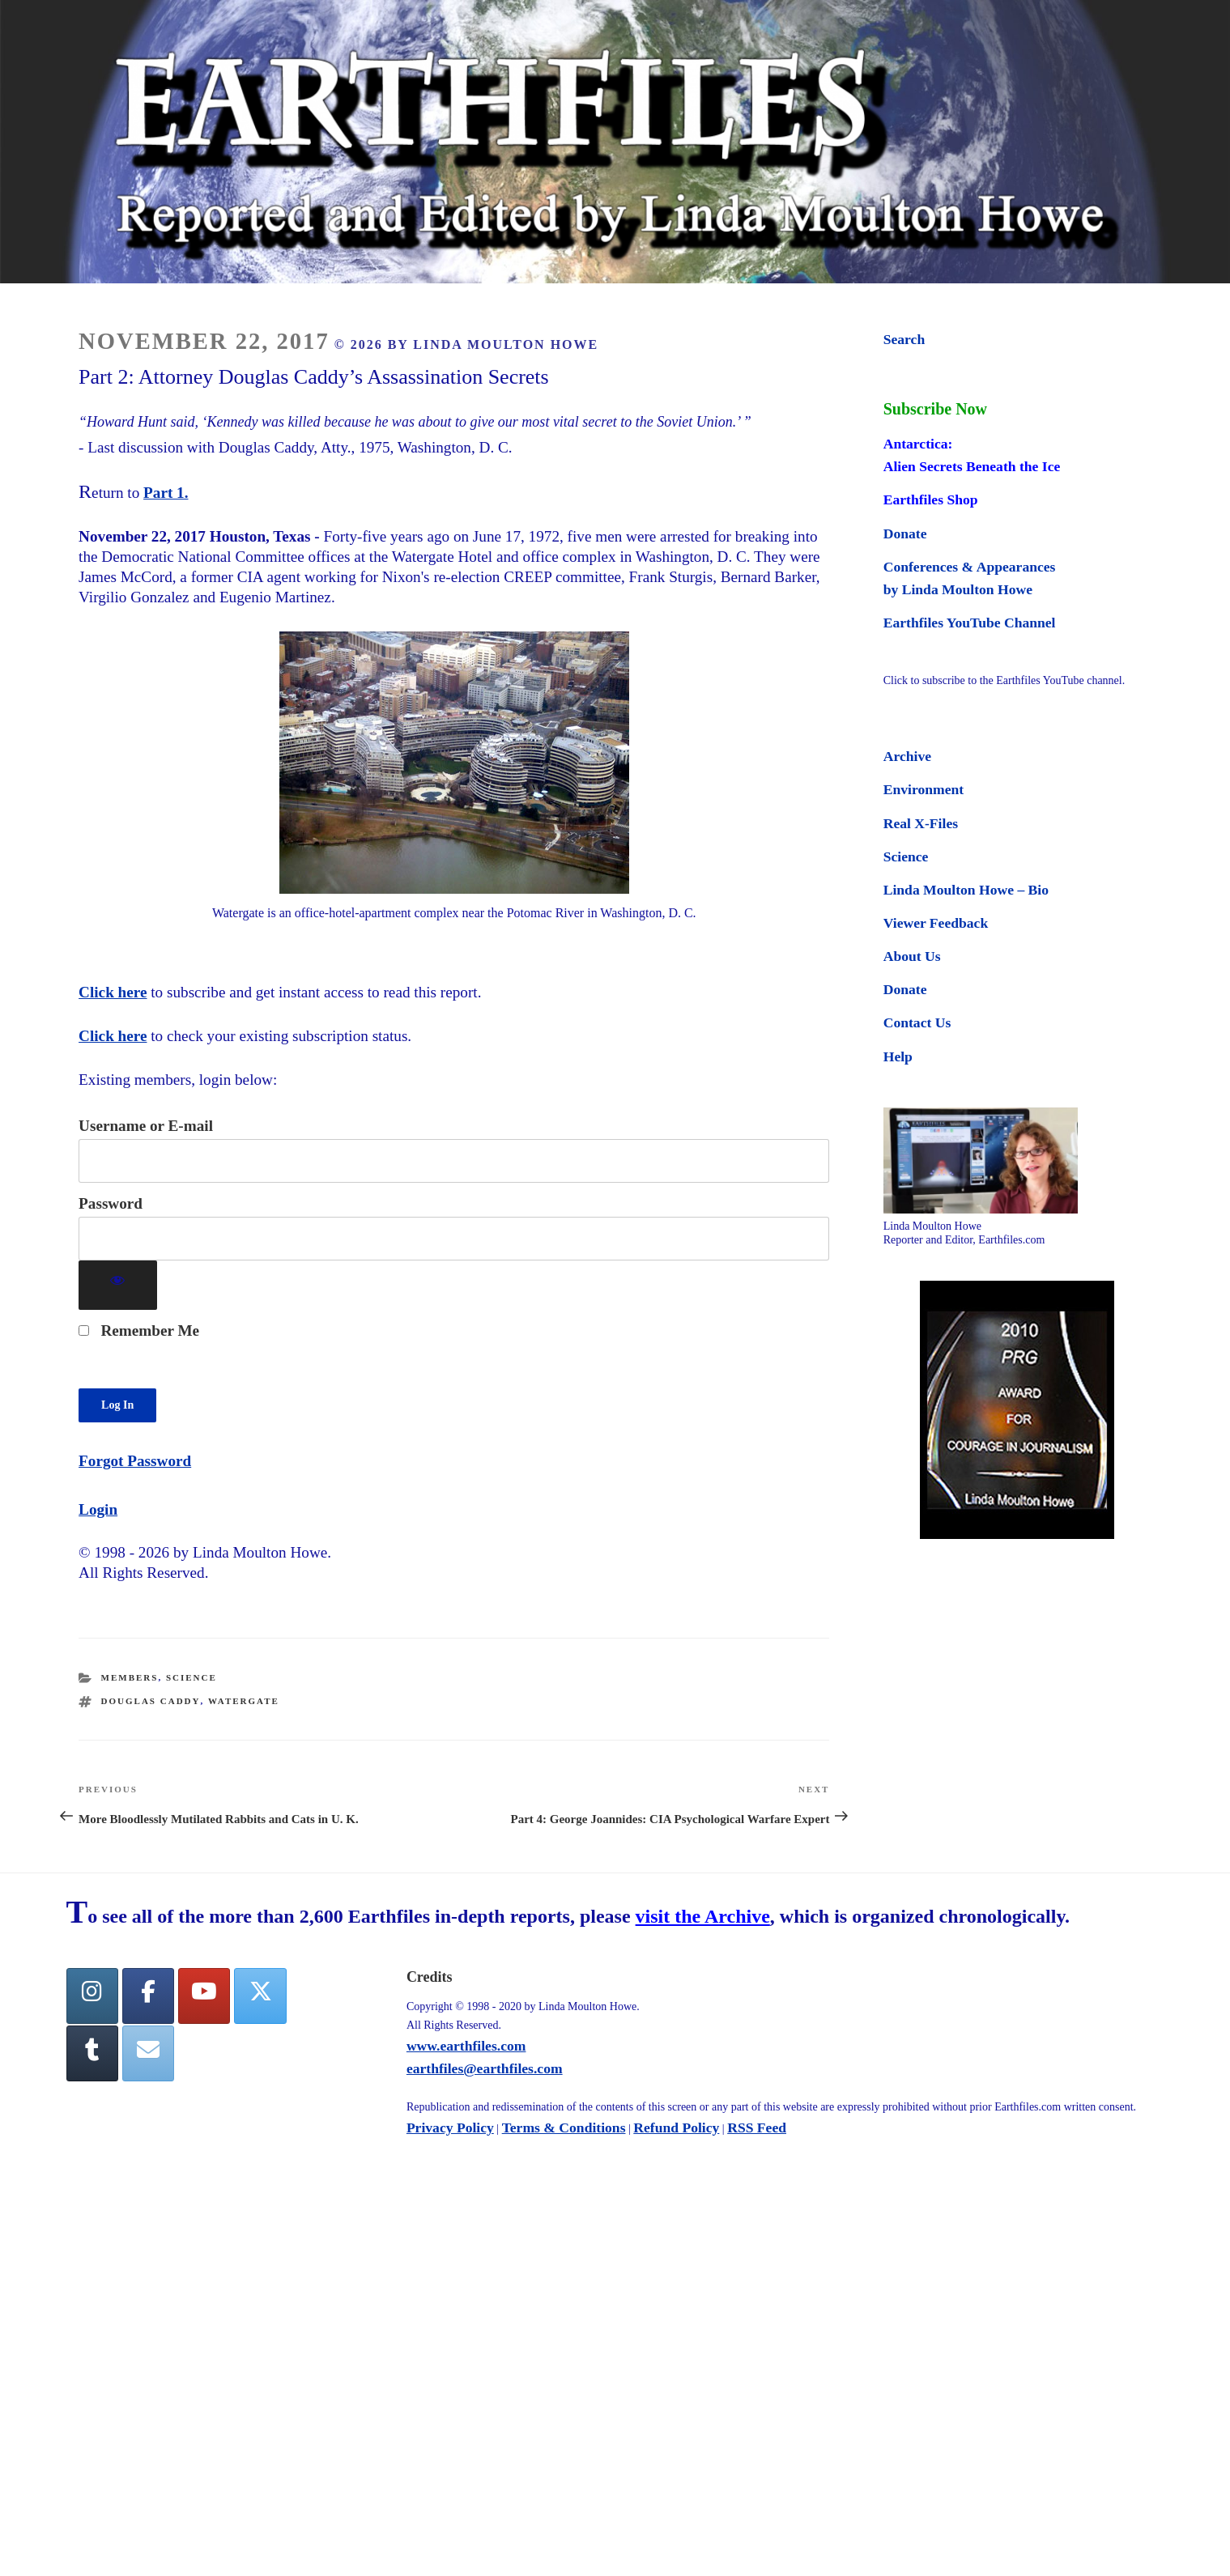 The height and width of the screenshot is (2576, 1230). Describe the element at coordinates (930, 499) in the screenshot. I see `Earthfiles Shop` at that location.